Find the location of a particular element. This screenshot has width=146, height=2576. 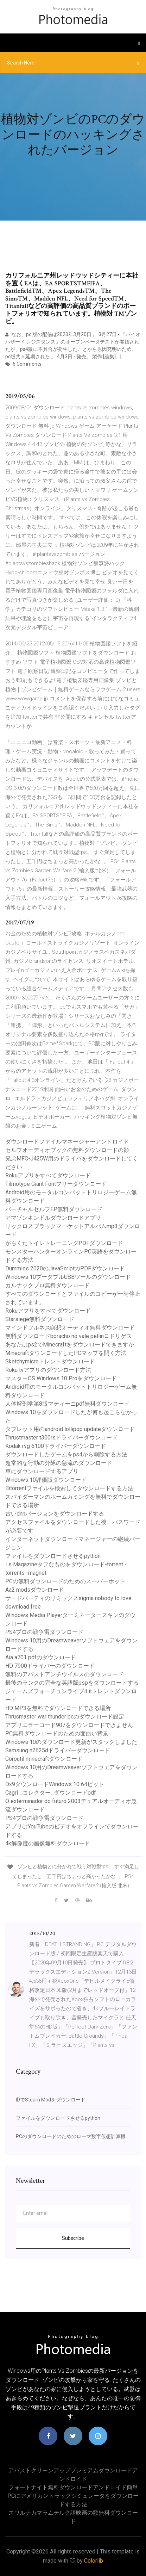

Thrusmaster war thunder pcのダウンロード設定 is located at coordinates (64, 1716).